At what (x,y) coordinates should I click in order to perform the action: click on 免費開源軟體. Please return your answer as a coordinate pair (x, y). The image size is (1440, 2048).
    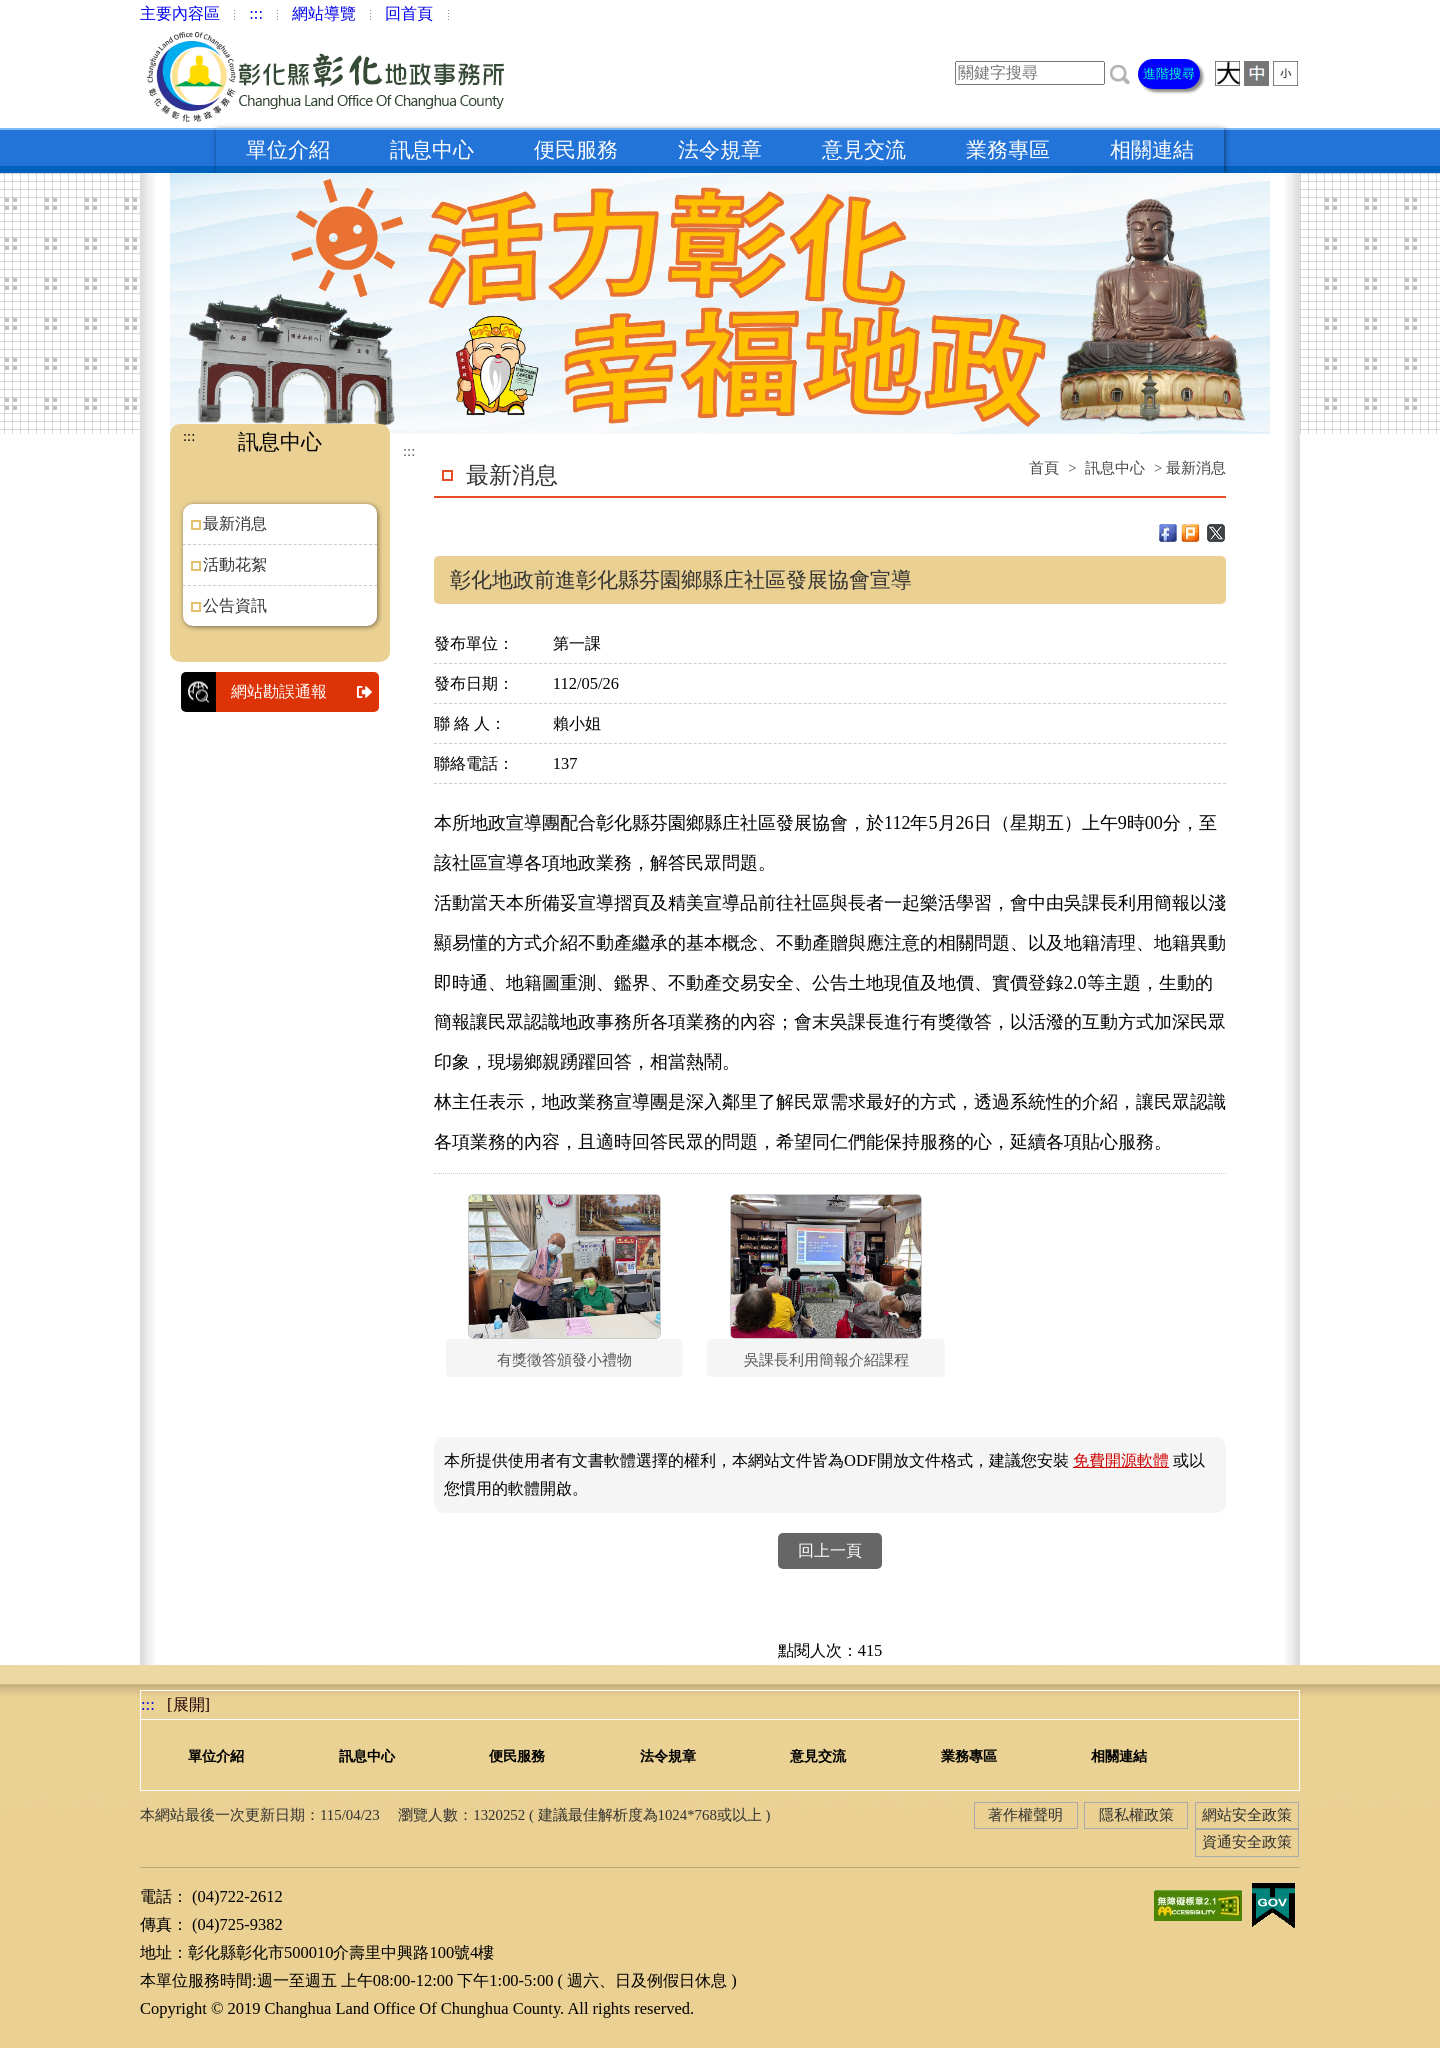
    Looking at the image, I should click on (1121, 1460).